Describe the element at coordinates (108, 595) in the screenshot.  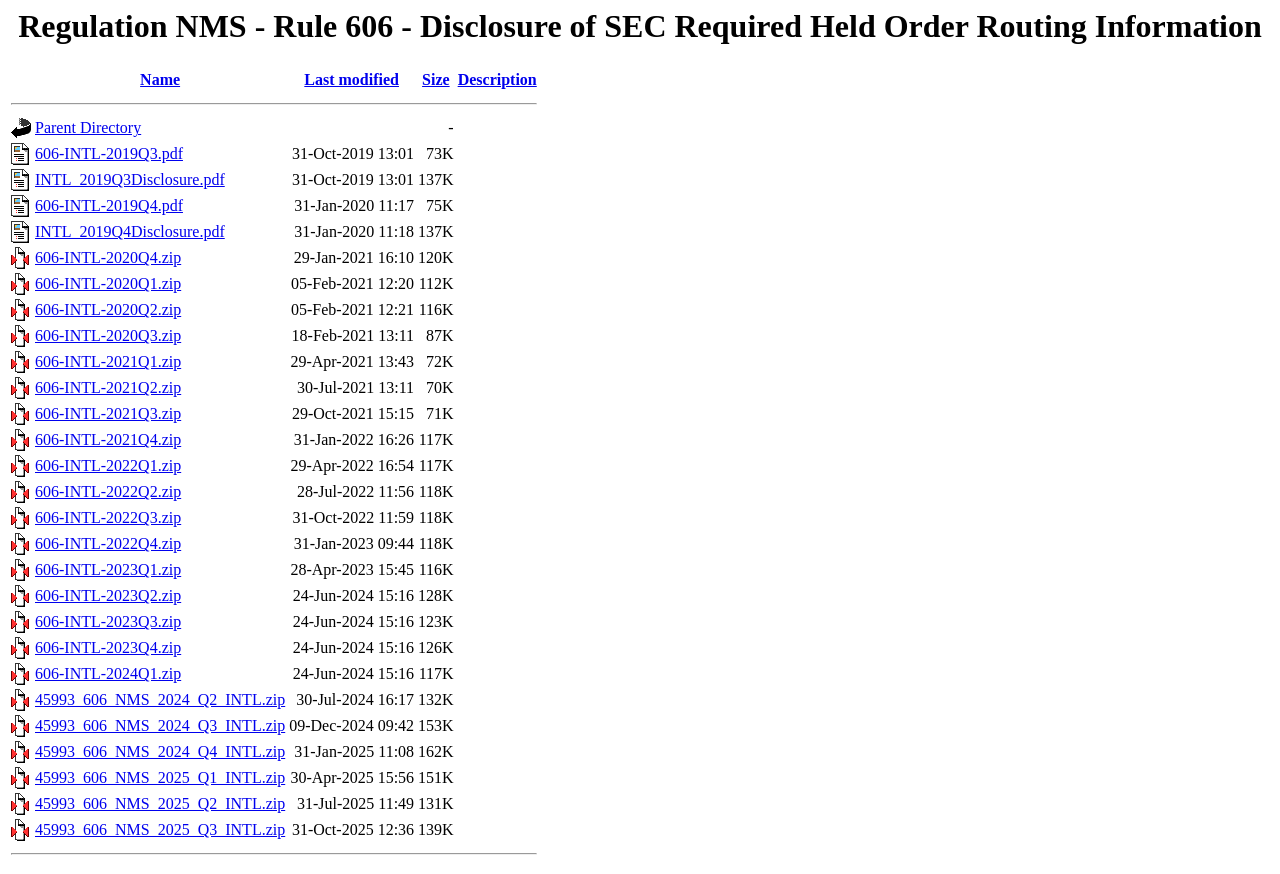
I see `606-INTL-2023Q2.zip` at that location.